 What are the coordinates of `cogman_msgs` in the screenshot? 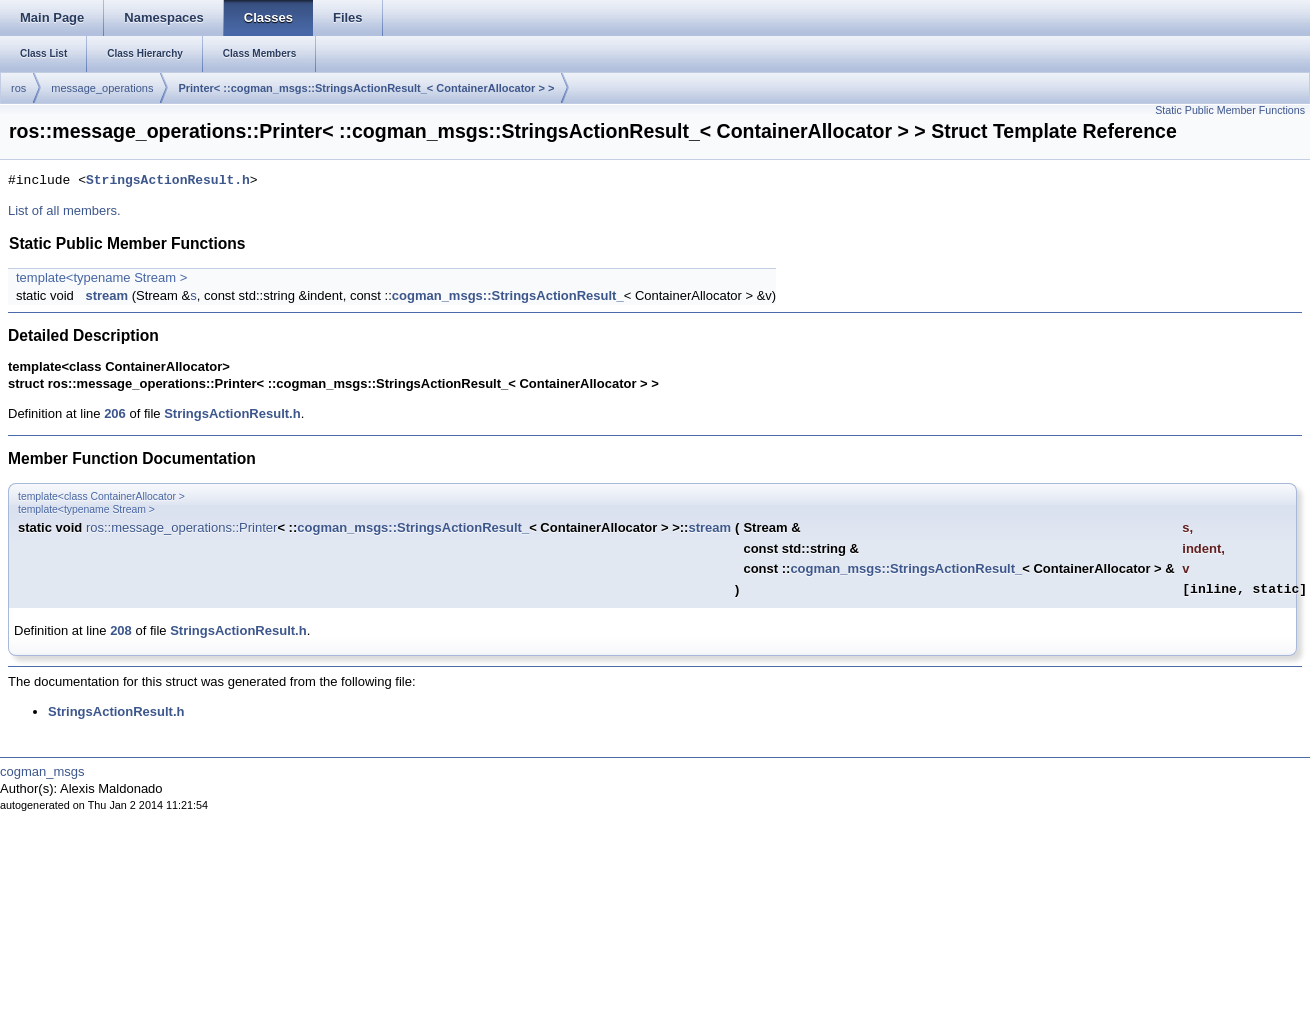 It's located at (42, 771).